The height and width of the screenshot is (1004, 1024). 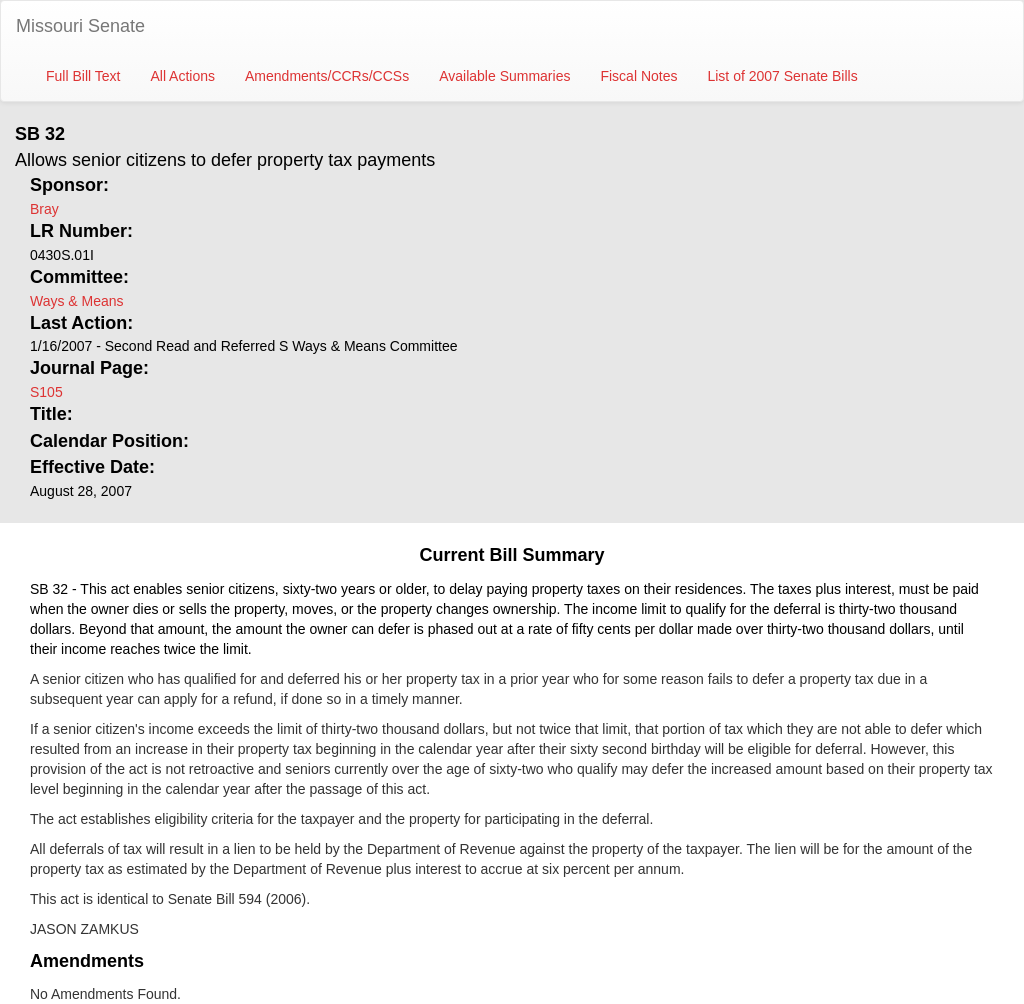 I want to click on S105, so click(x=46, y=392).